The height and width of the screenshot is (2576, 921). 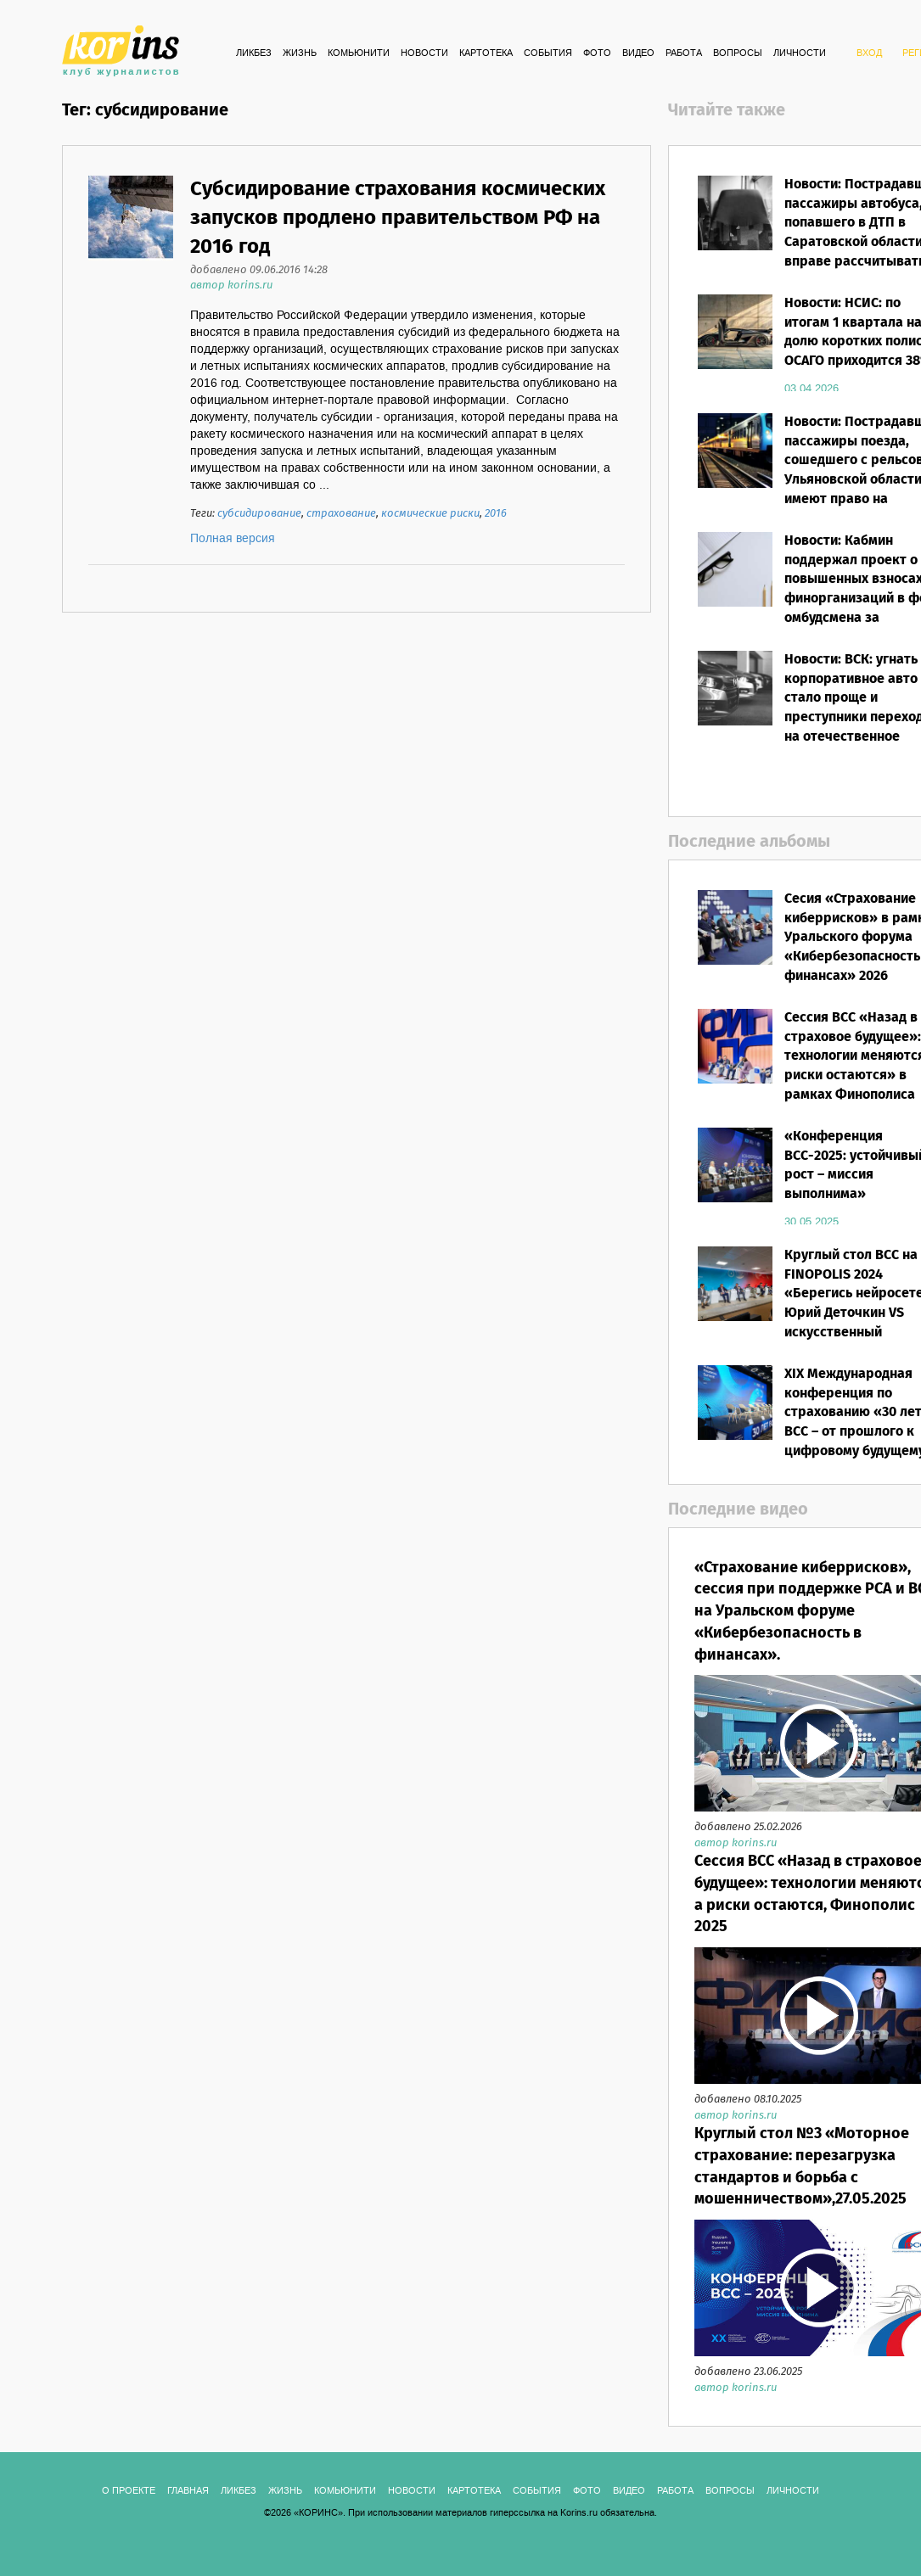 I want to click on Жизнь, so click(x=300, y=53).